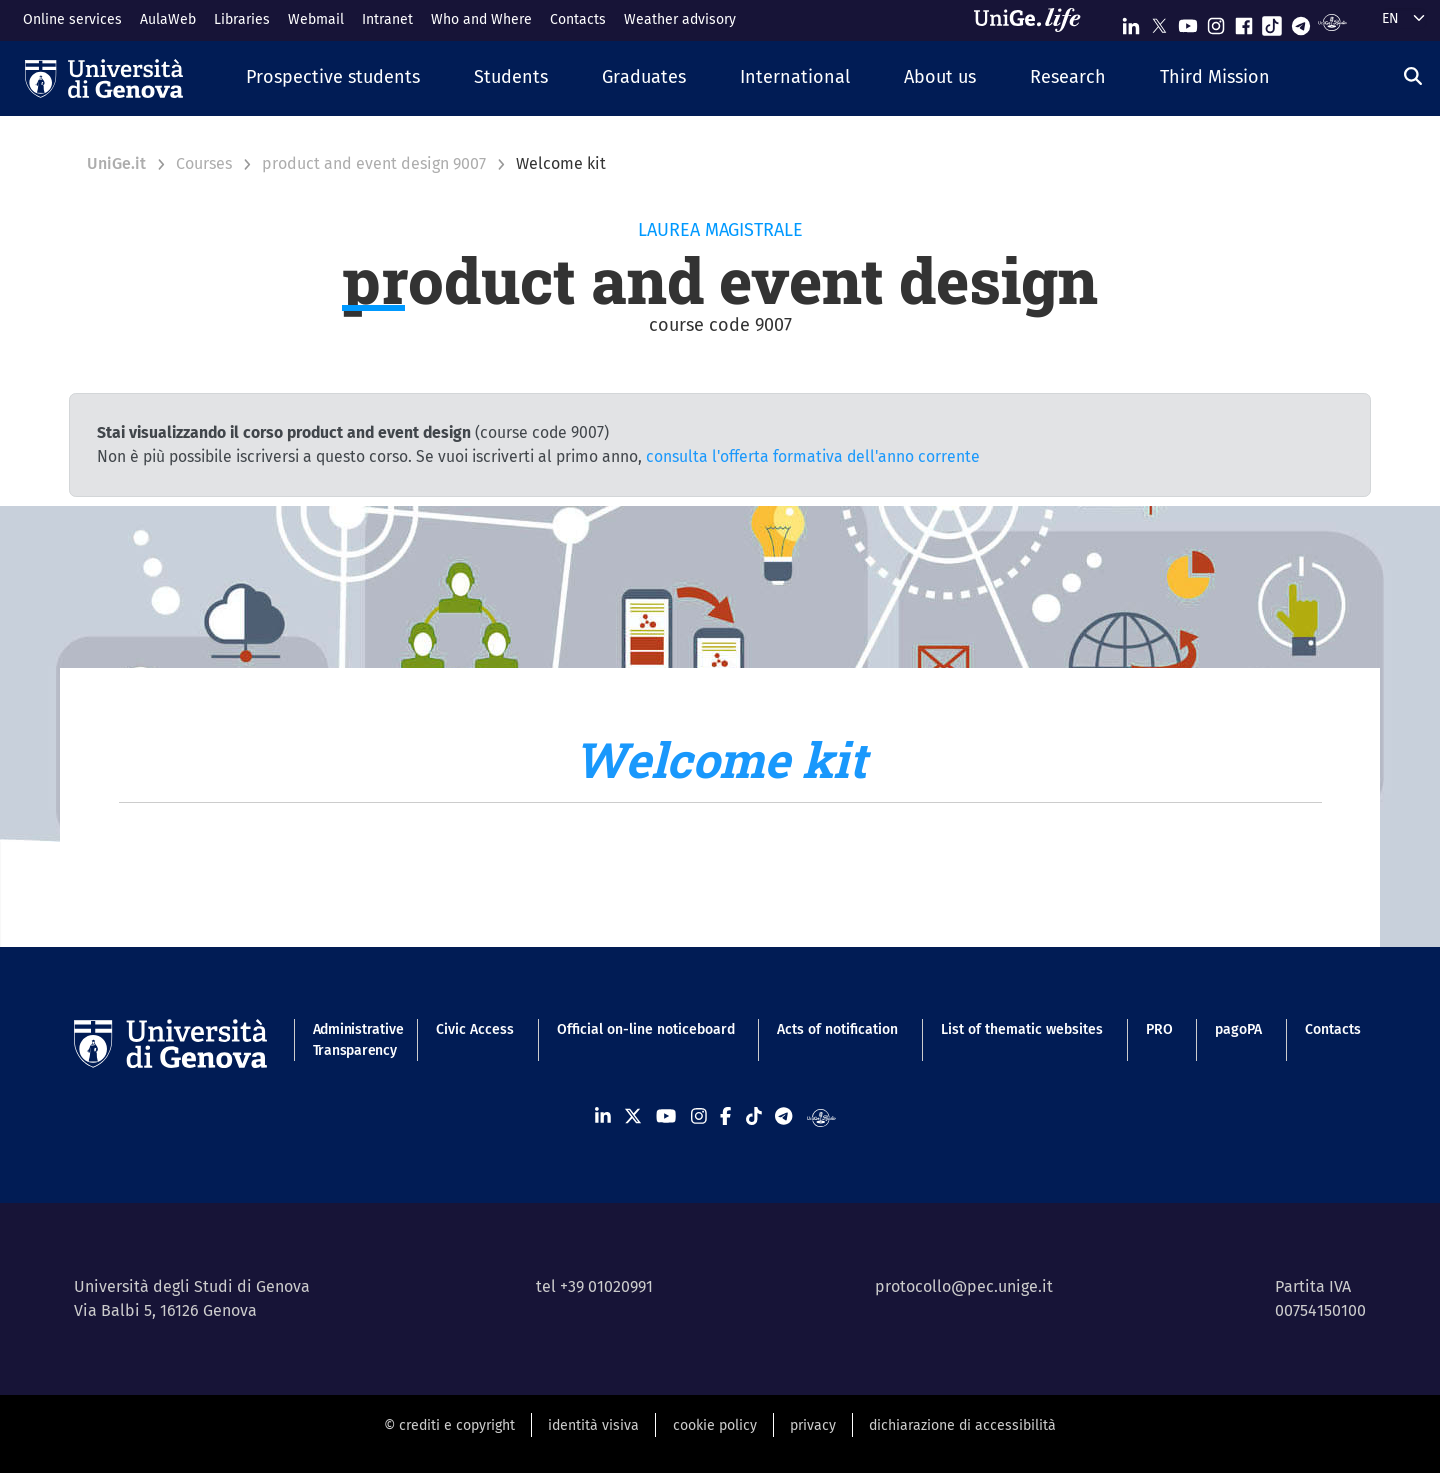  I want to click on [Seguici su Tiktok], so click(1272, 21).